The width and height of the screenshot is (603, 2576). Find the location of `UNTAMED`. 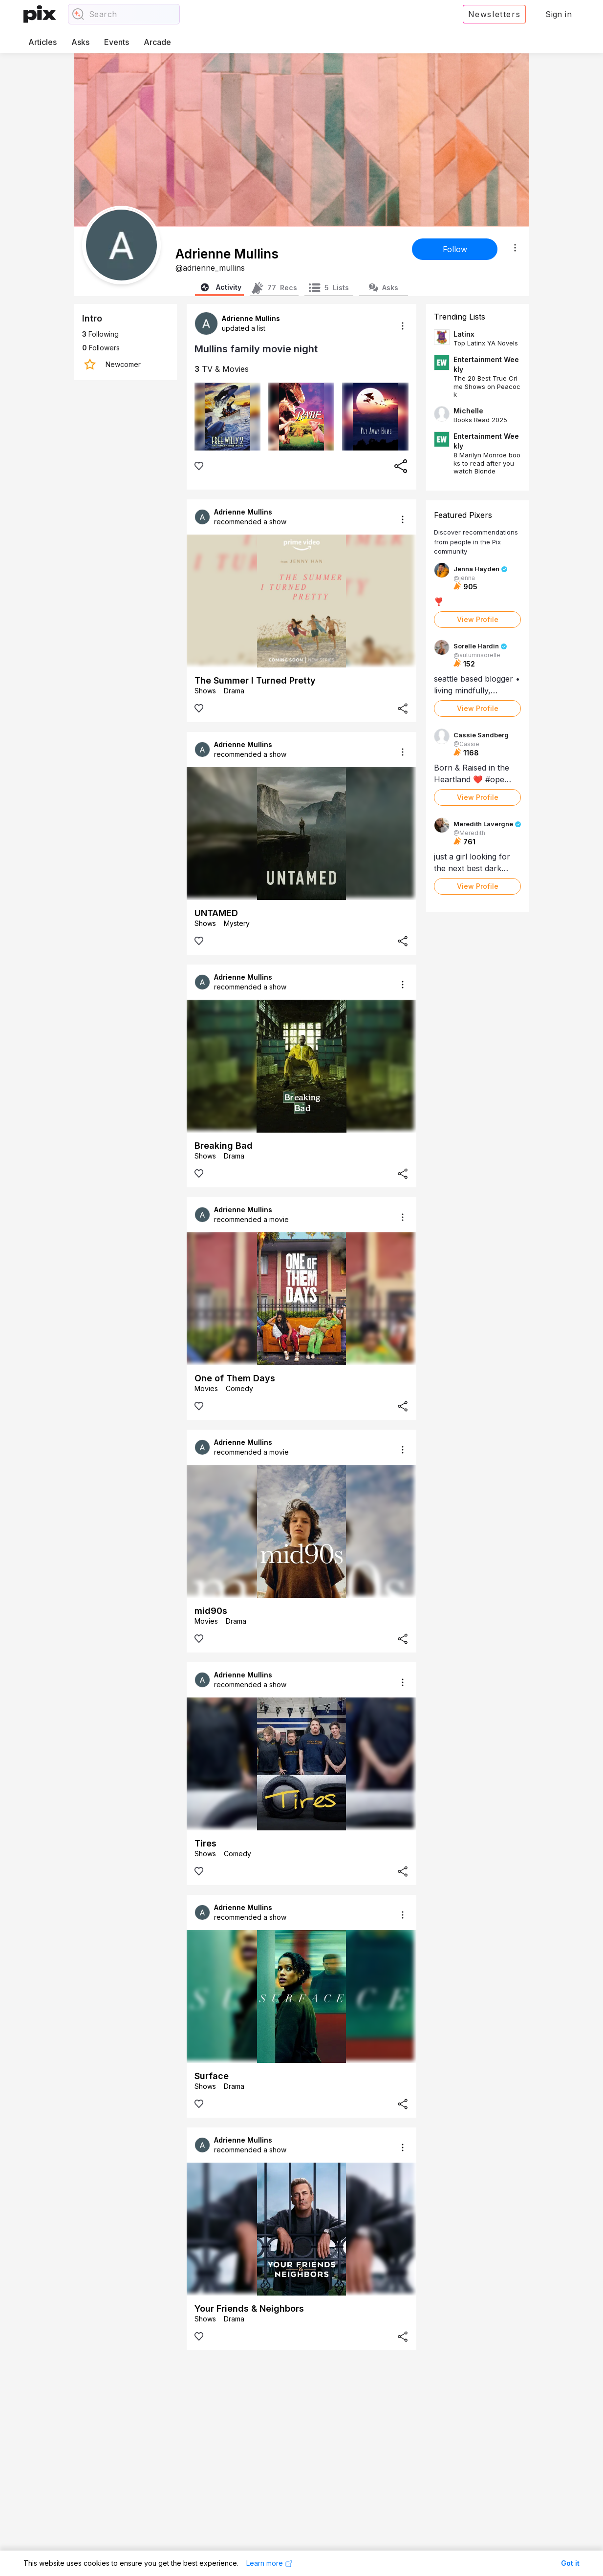

UNTAMED is located at coordinates (216, 913).